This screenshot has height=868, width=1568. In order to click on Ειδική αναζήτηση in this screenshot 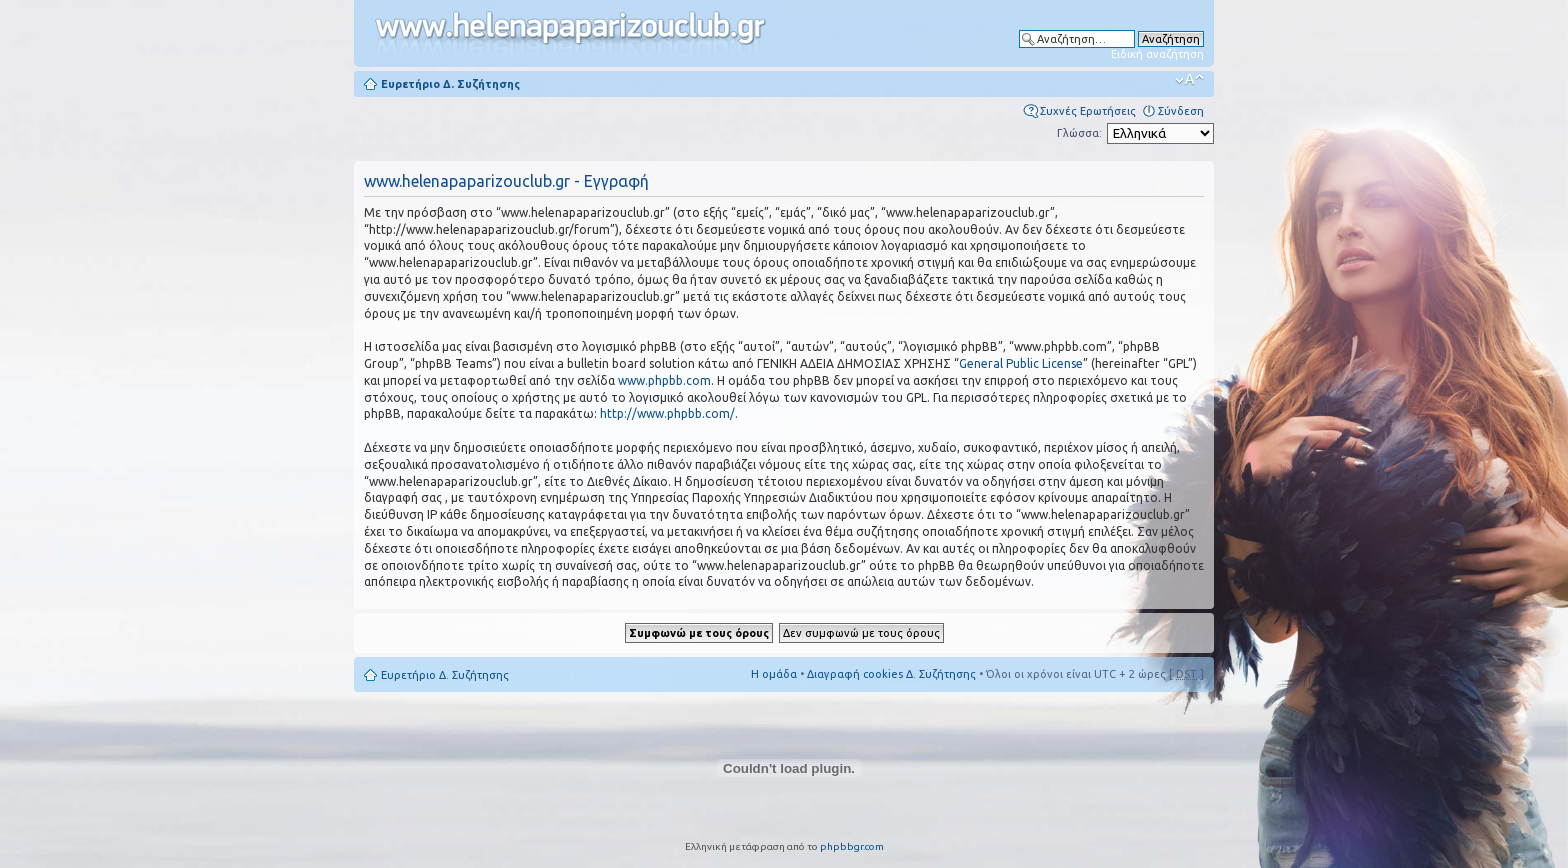, I will do `click(1157, 54)`.